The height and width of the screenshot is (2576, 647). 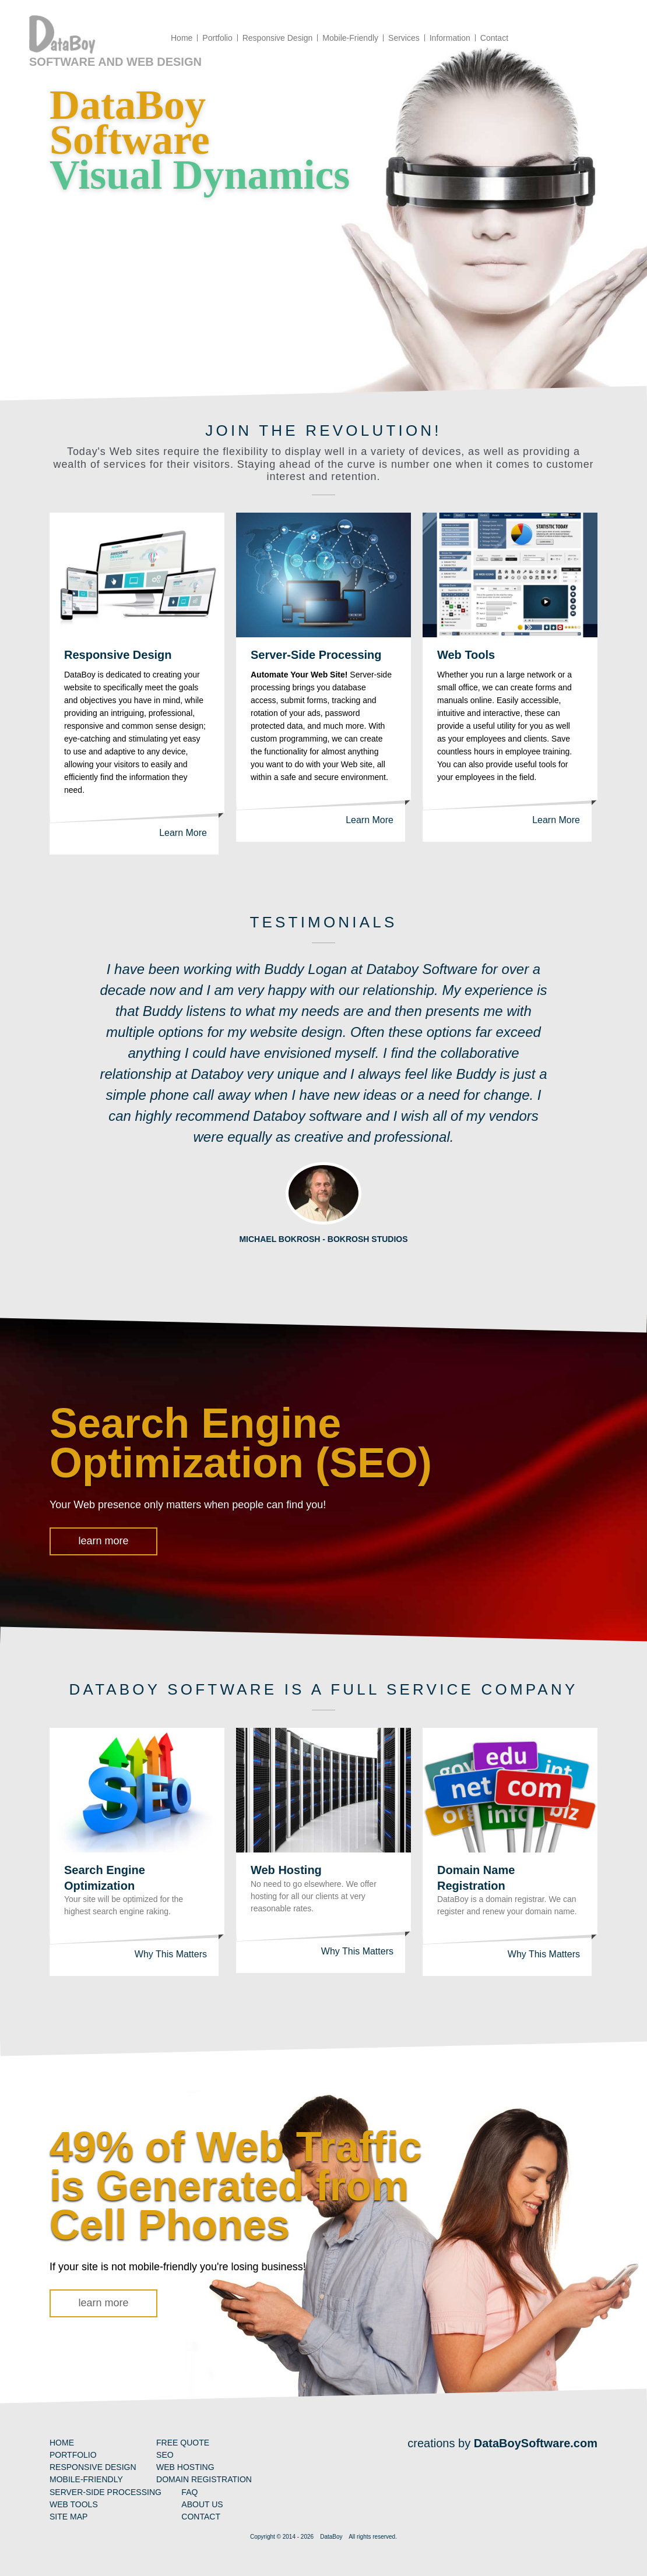 What do you see at coordinates (183, 833) in the screenshot?
I see `Learn More` at bounding box center [183, 833].